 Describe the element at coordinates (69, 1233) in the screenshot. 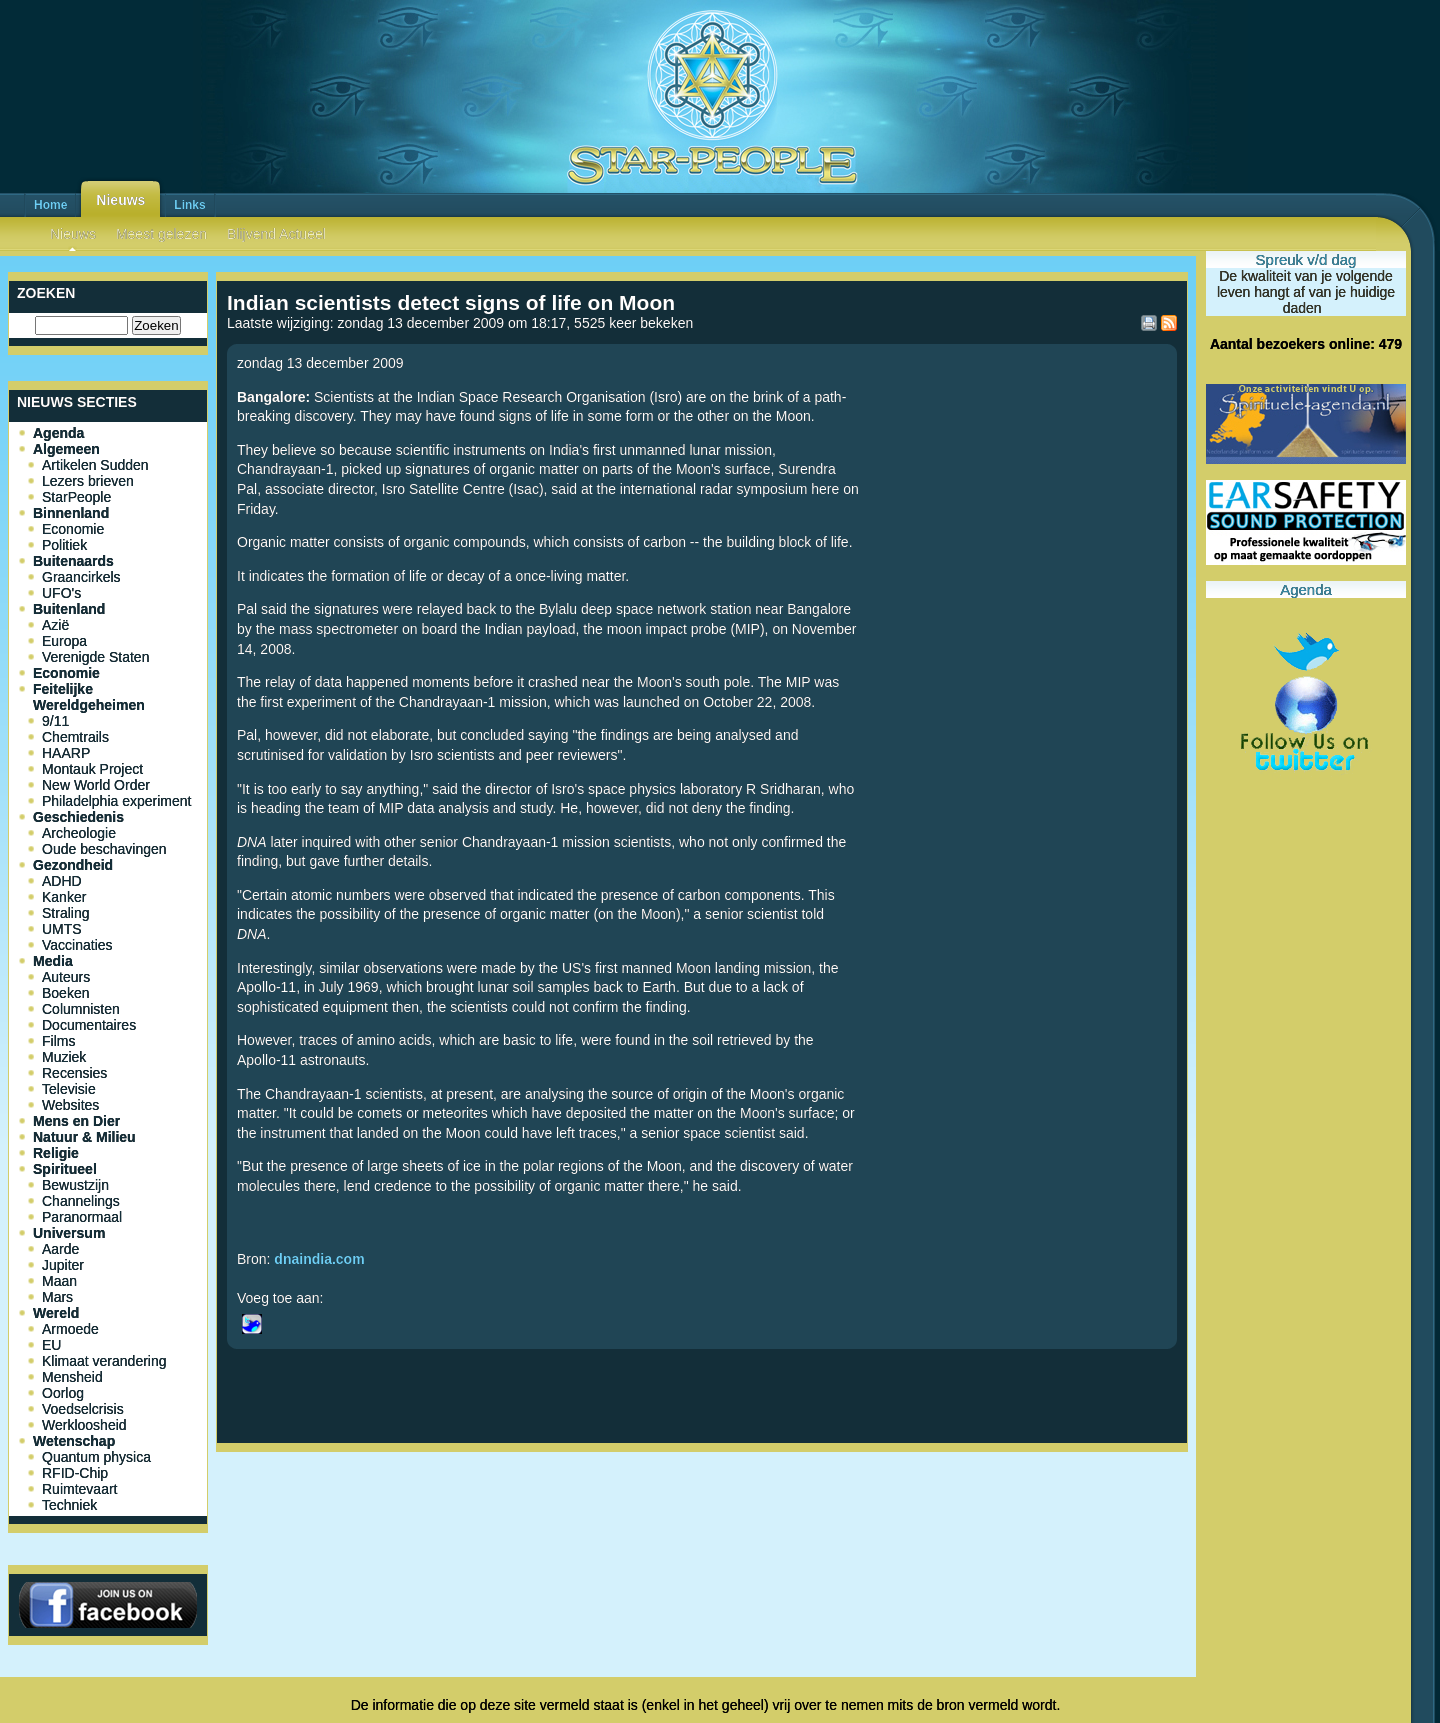

I see `Universum` at that location.